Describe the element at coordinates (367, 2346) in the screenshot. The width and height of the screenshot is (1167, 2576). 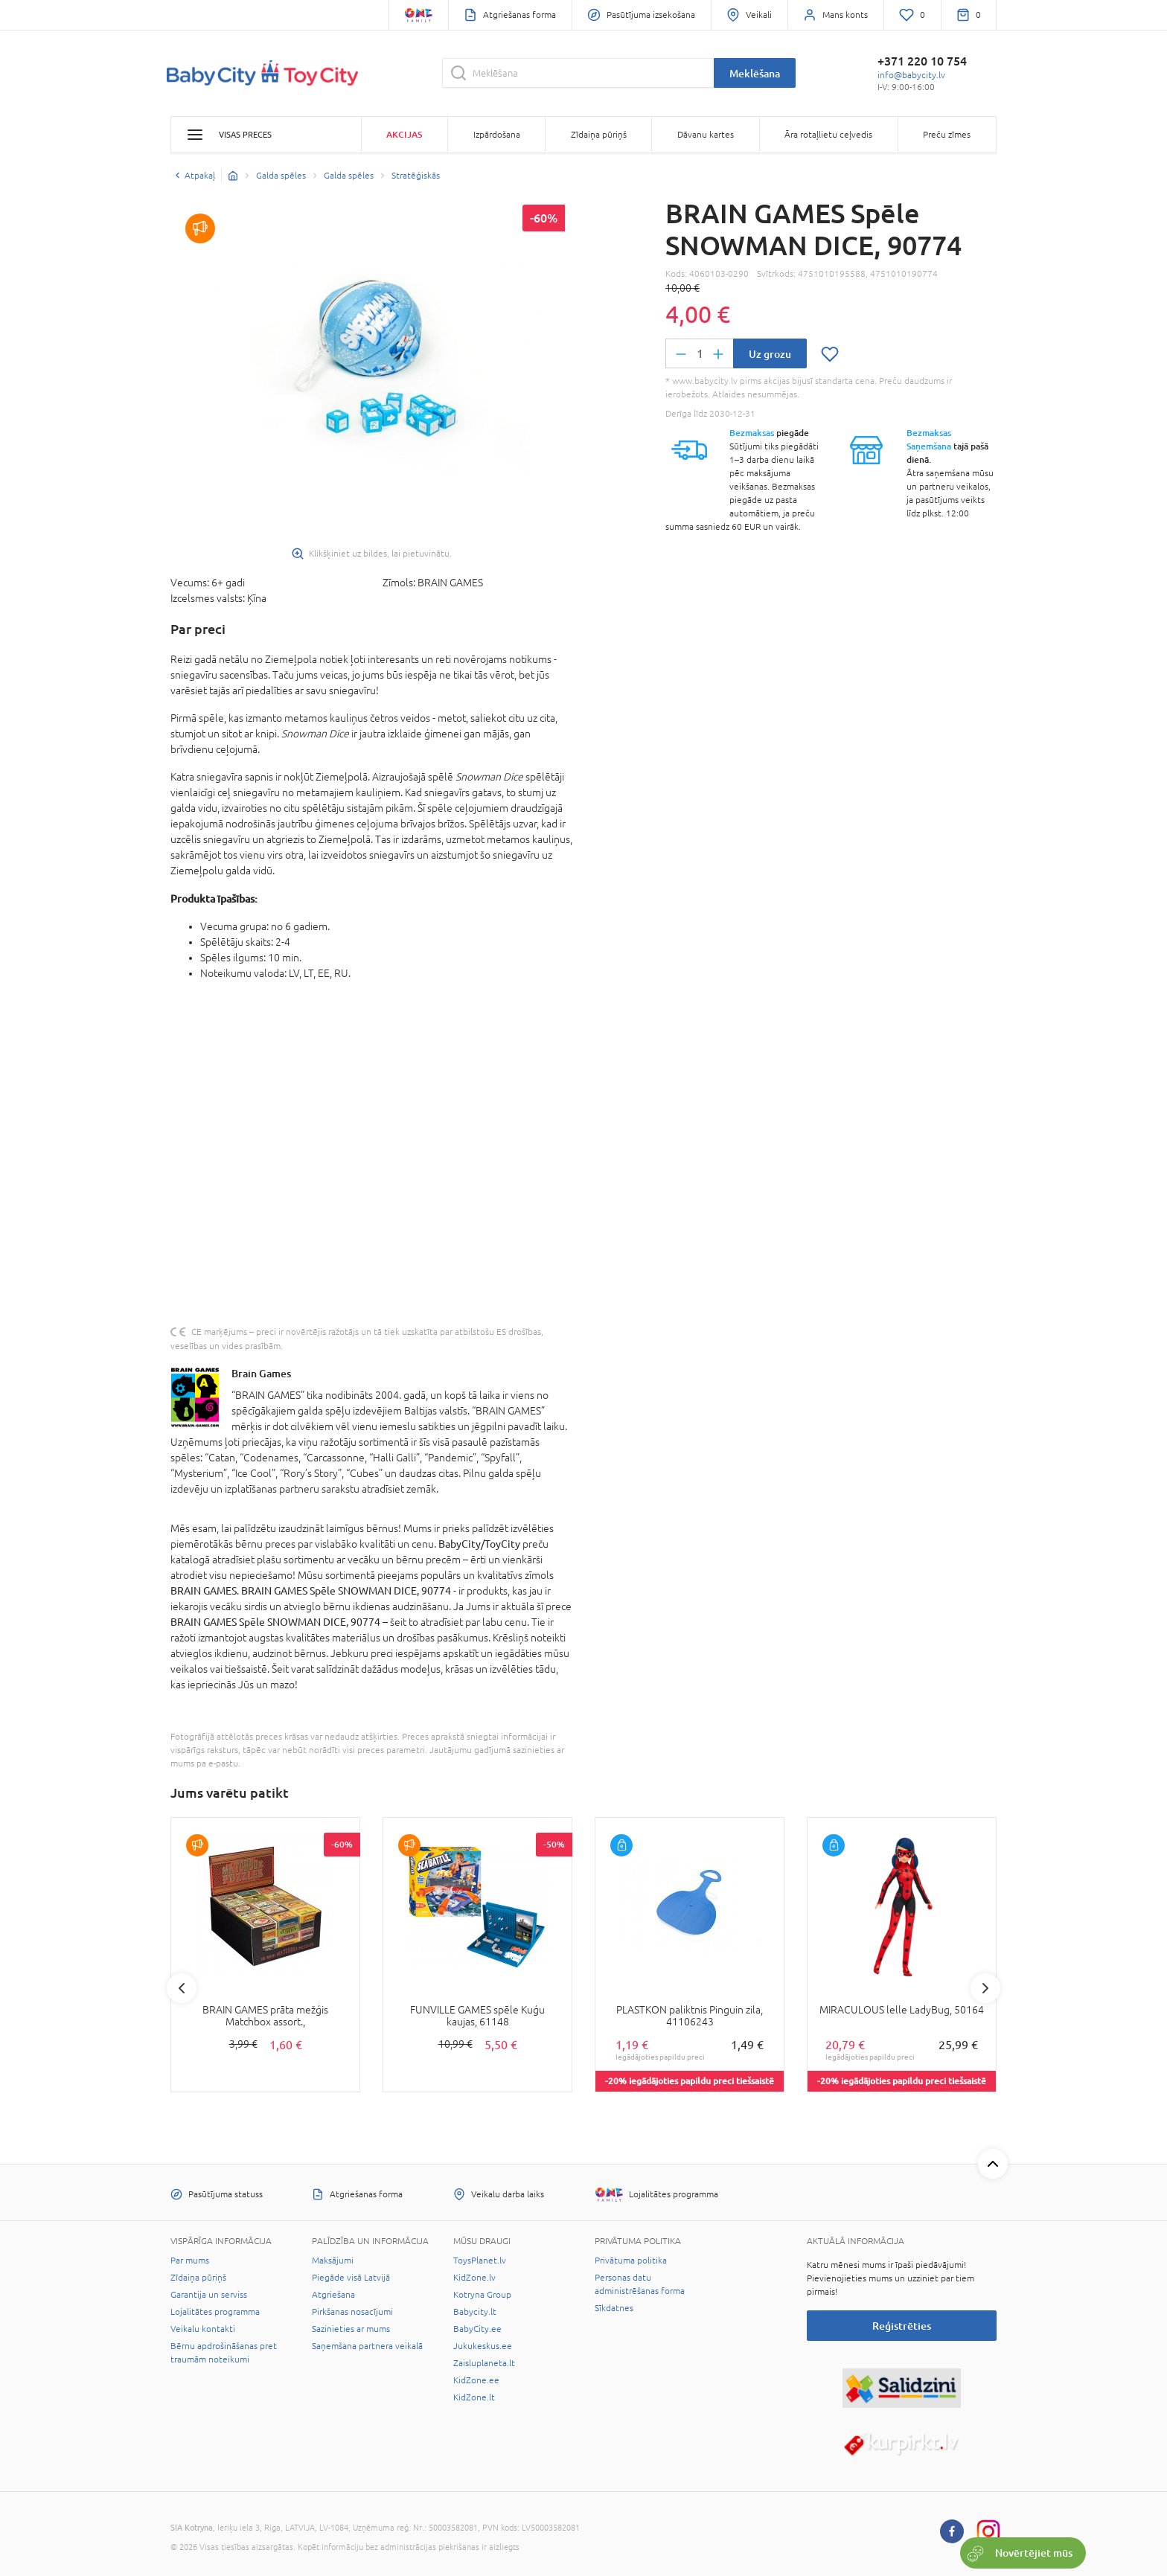
I see `Saņemšana partnera veikalā` at that location.